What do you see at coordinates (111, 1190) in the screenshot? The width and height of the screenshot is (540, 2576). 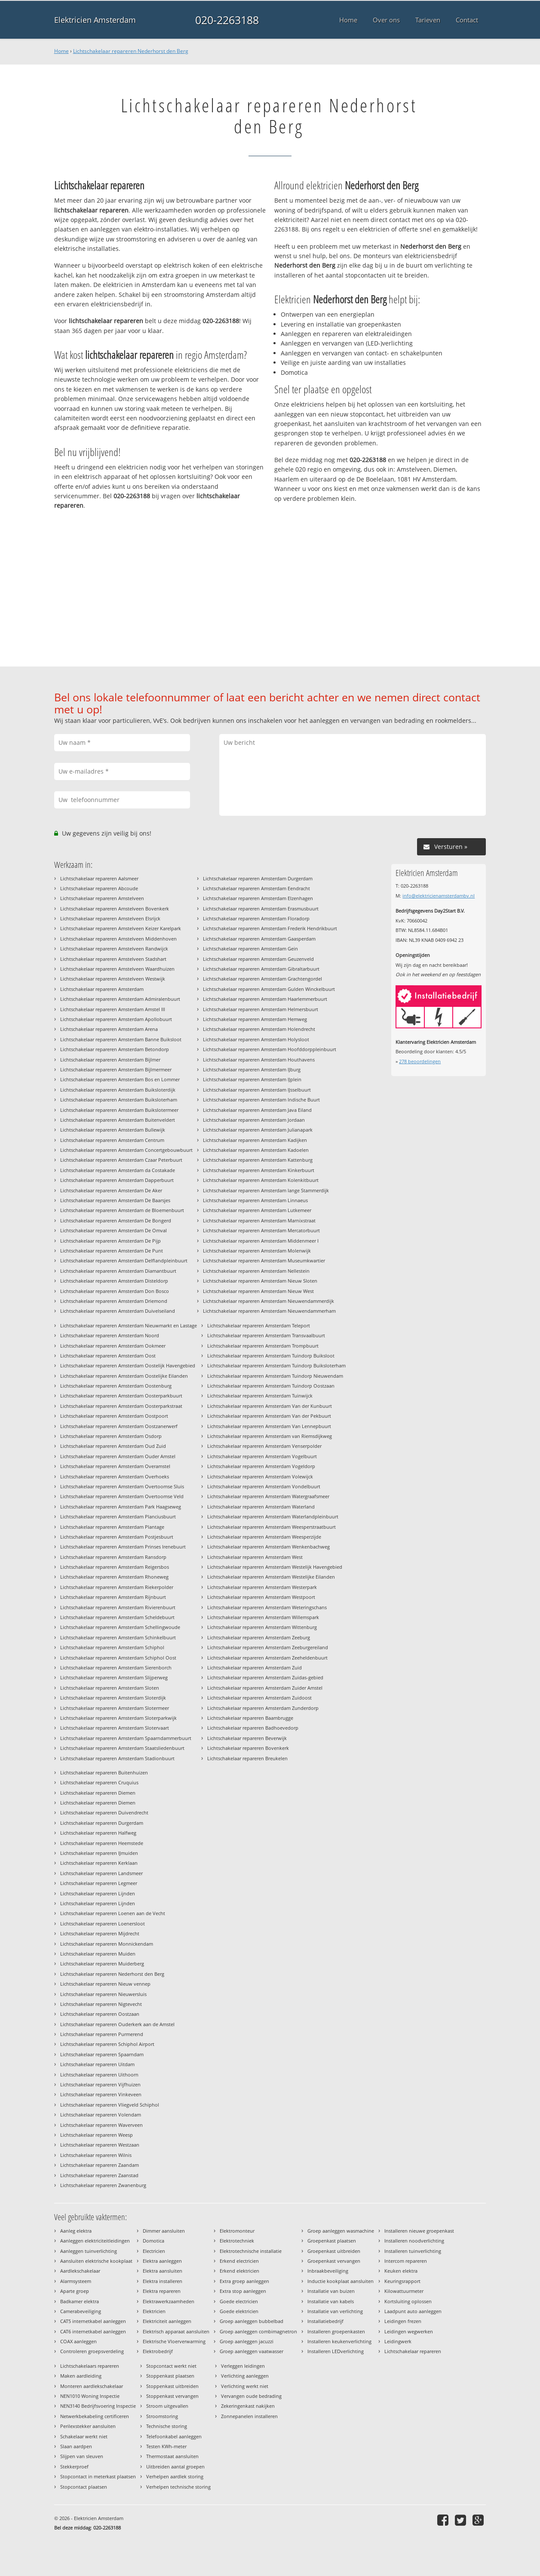 I see `Lichtschakelaar repareren Amsterdam De Aker` at bounding box center [111, 1190].